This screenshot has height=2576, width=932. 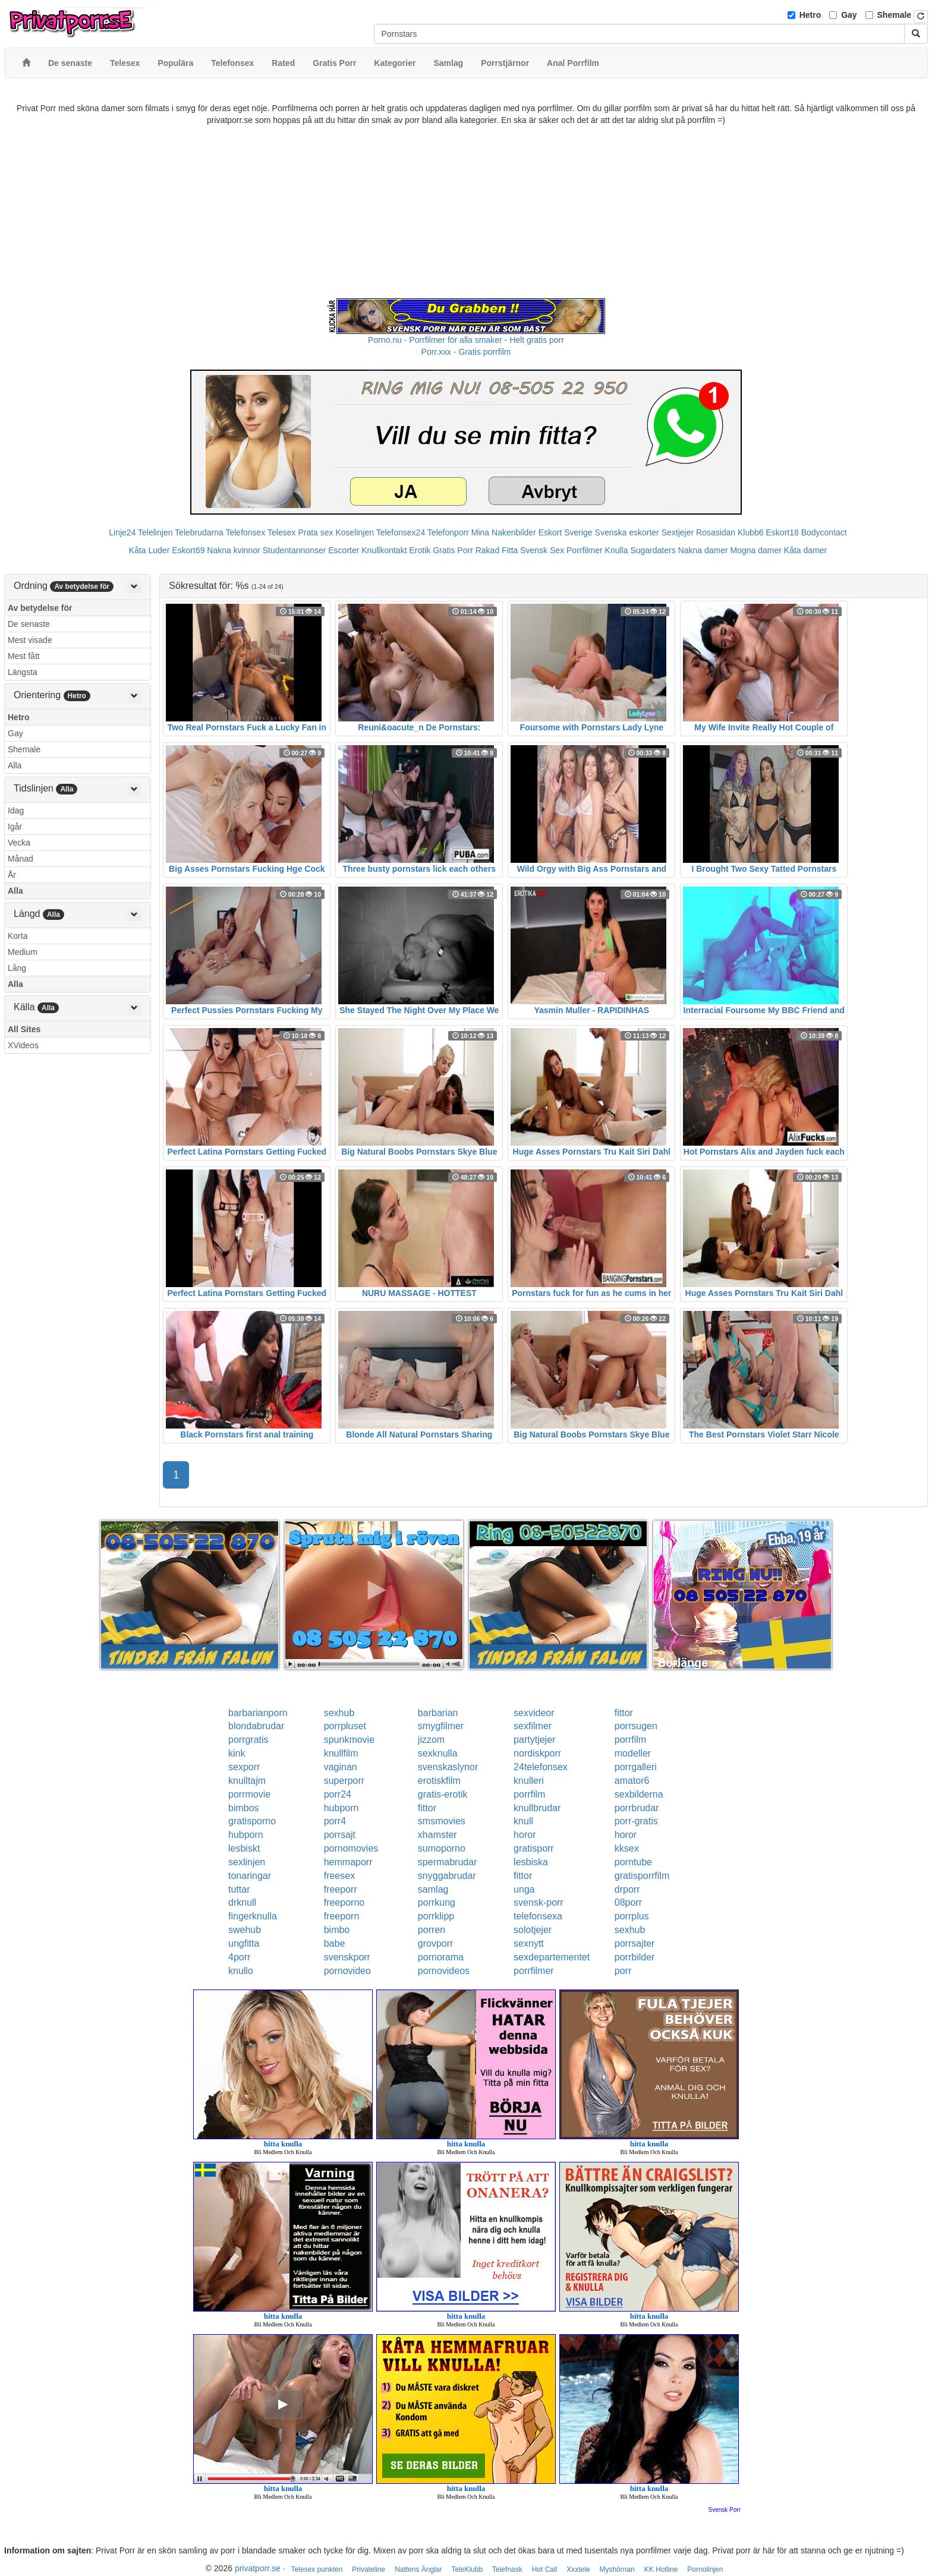 What do you see at coordinates (805, 550) in the screenshot?
I see `Kåta damer` at bounding box center [805, 550].